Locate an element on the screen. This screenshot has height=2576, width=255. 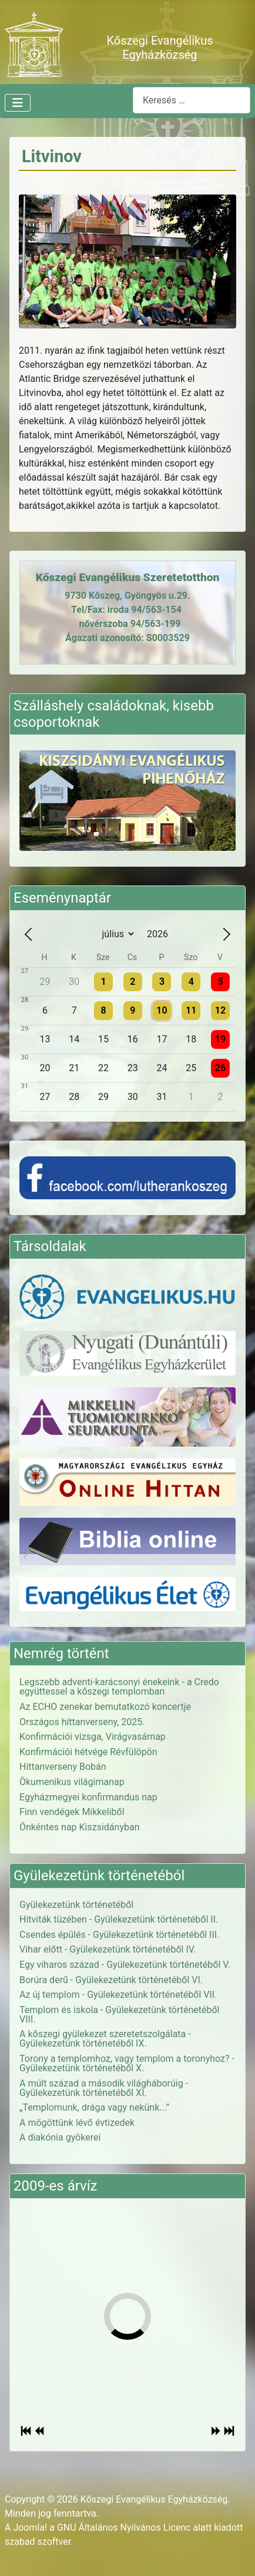
Hitviták tüzében - Gyülekezetünk történetéből II. is located at coordinates (118, 1919).